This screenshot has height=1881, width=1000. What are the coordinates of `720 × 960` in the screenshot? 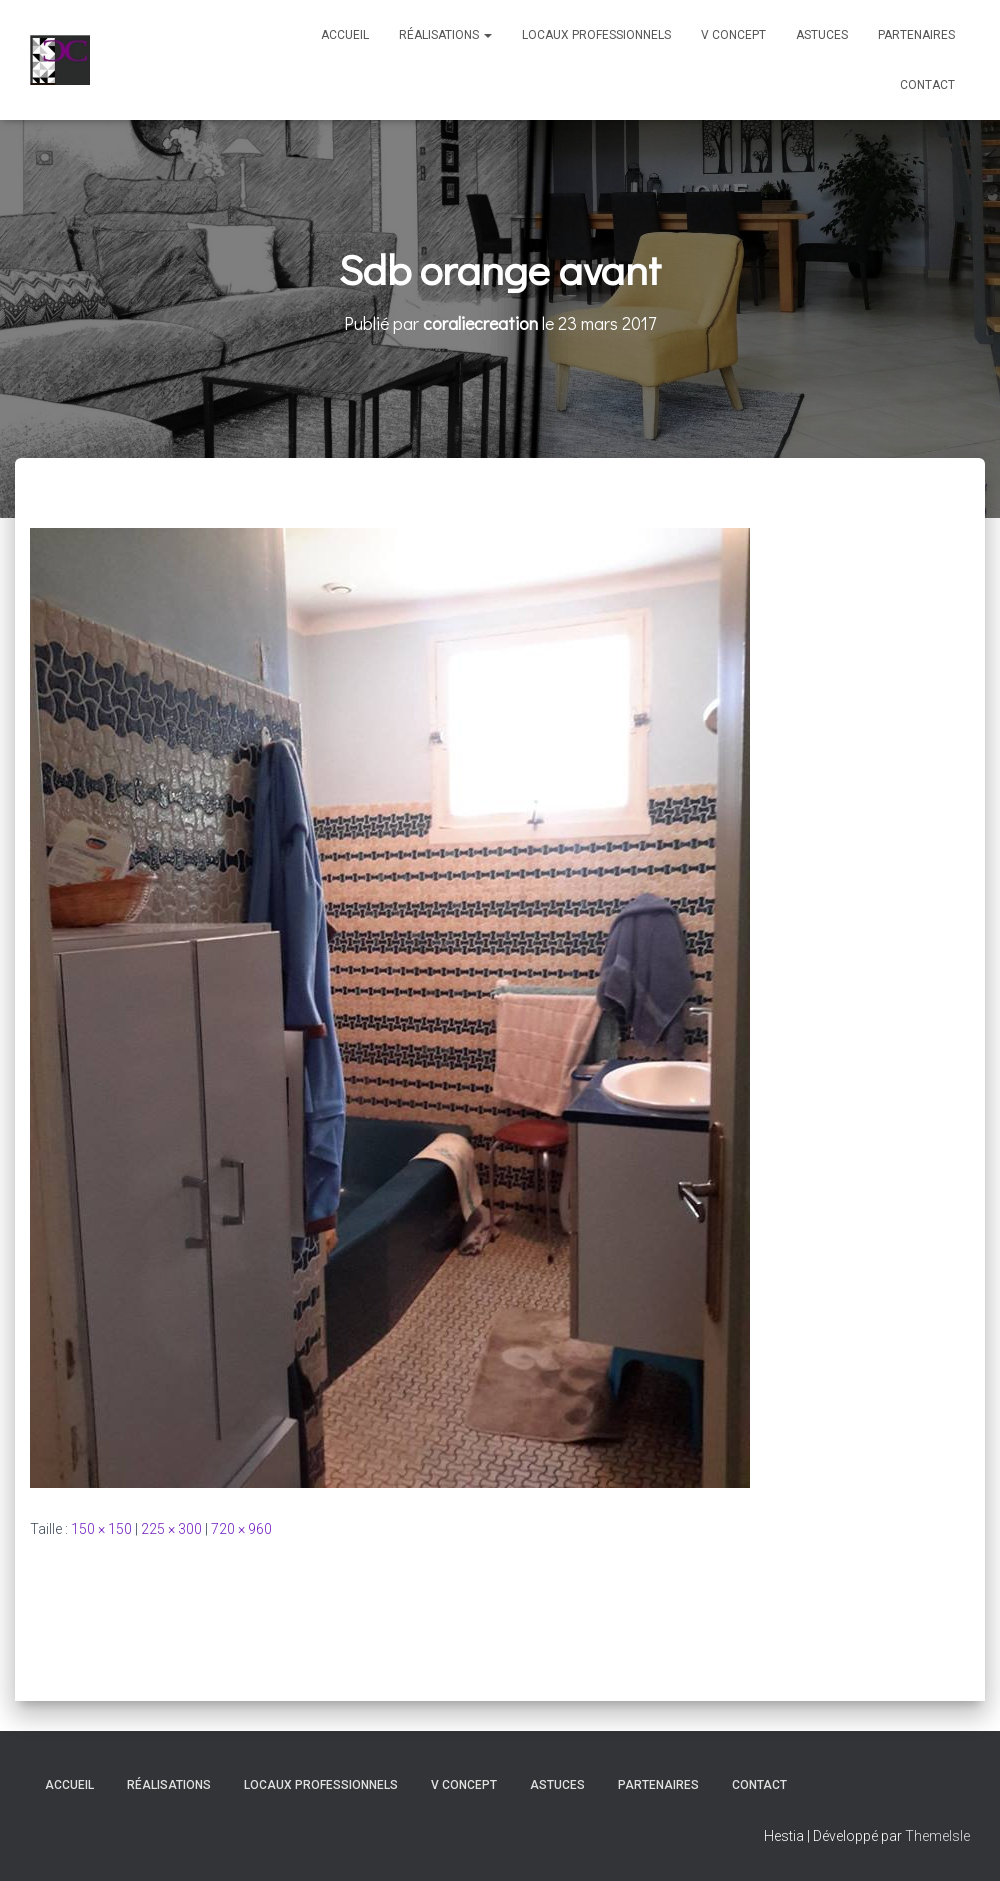 It's located at (241, 1529).